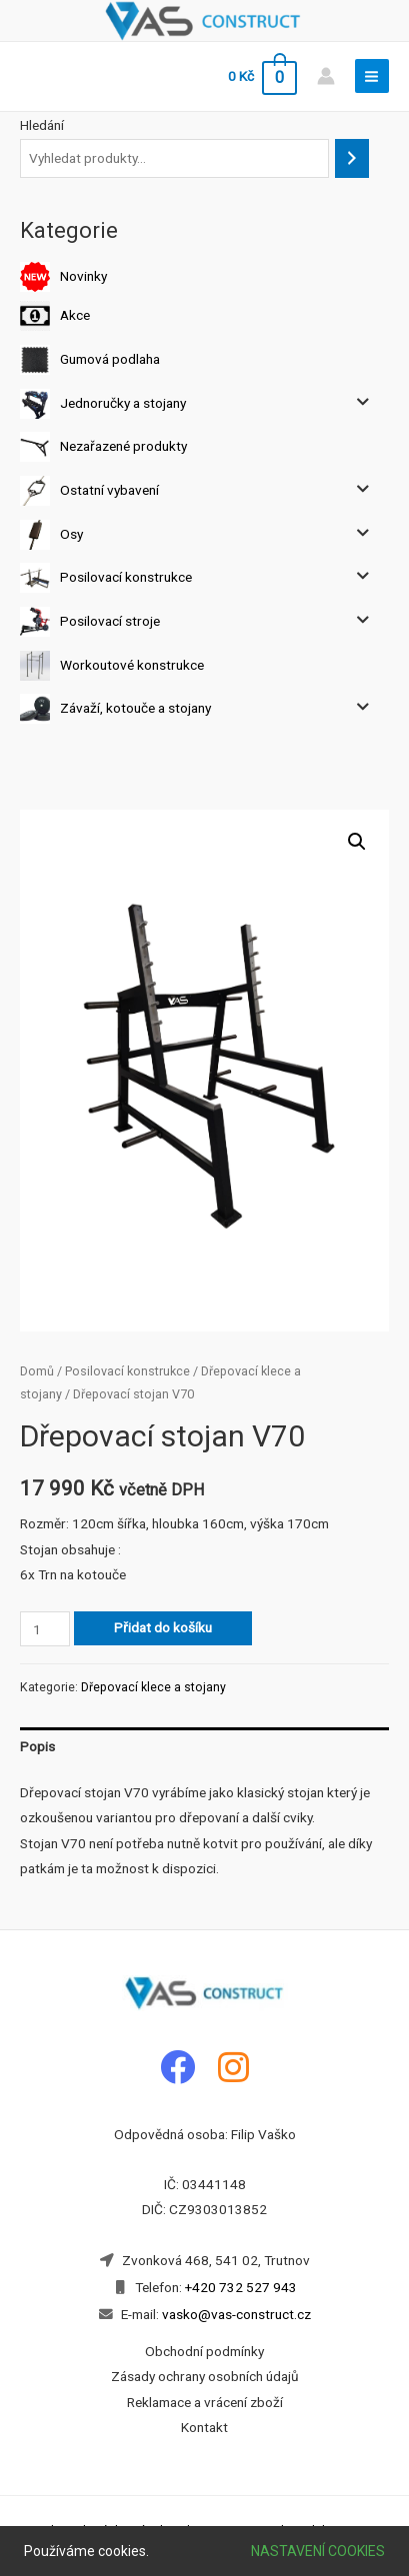 The width and height of the screenshot is (409, 2576). What do you see at coordinates (318, 2551) in the screenshot?
I see `Nastavení cookies` at bounding box center [318, 2551].